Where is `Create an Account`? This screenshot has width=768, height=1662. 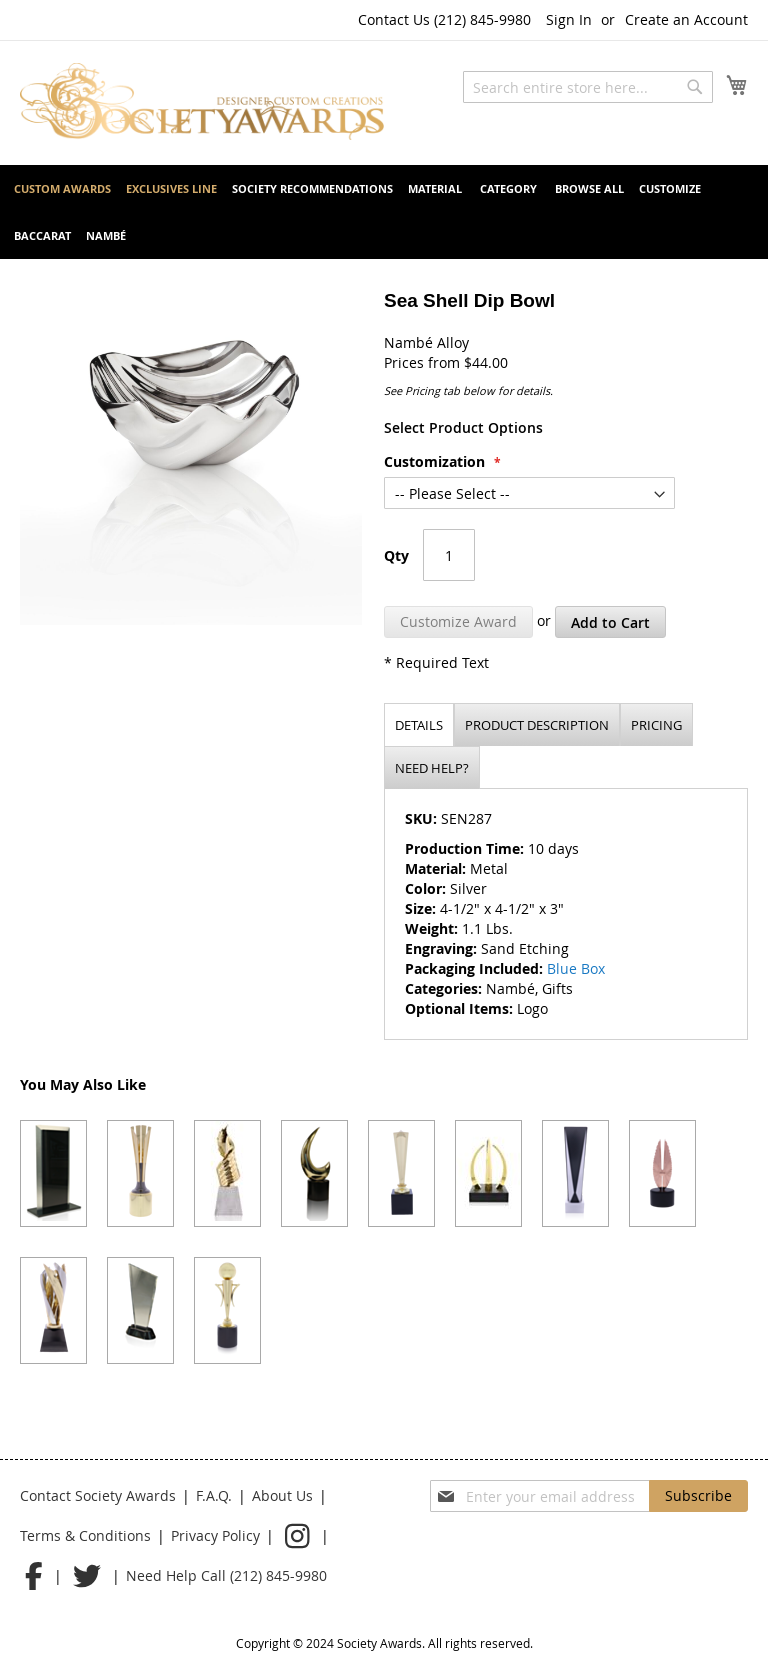 Create an Account is located at coordinates (686, 19).